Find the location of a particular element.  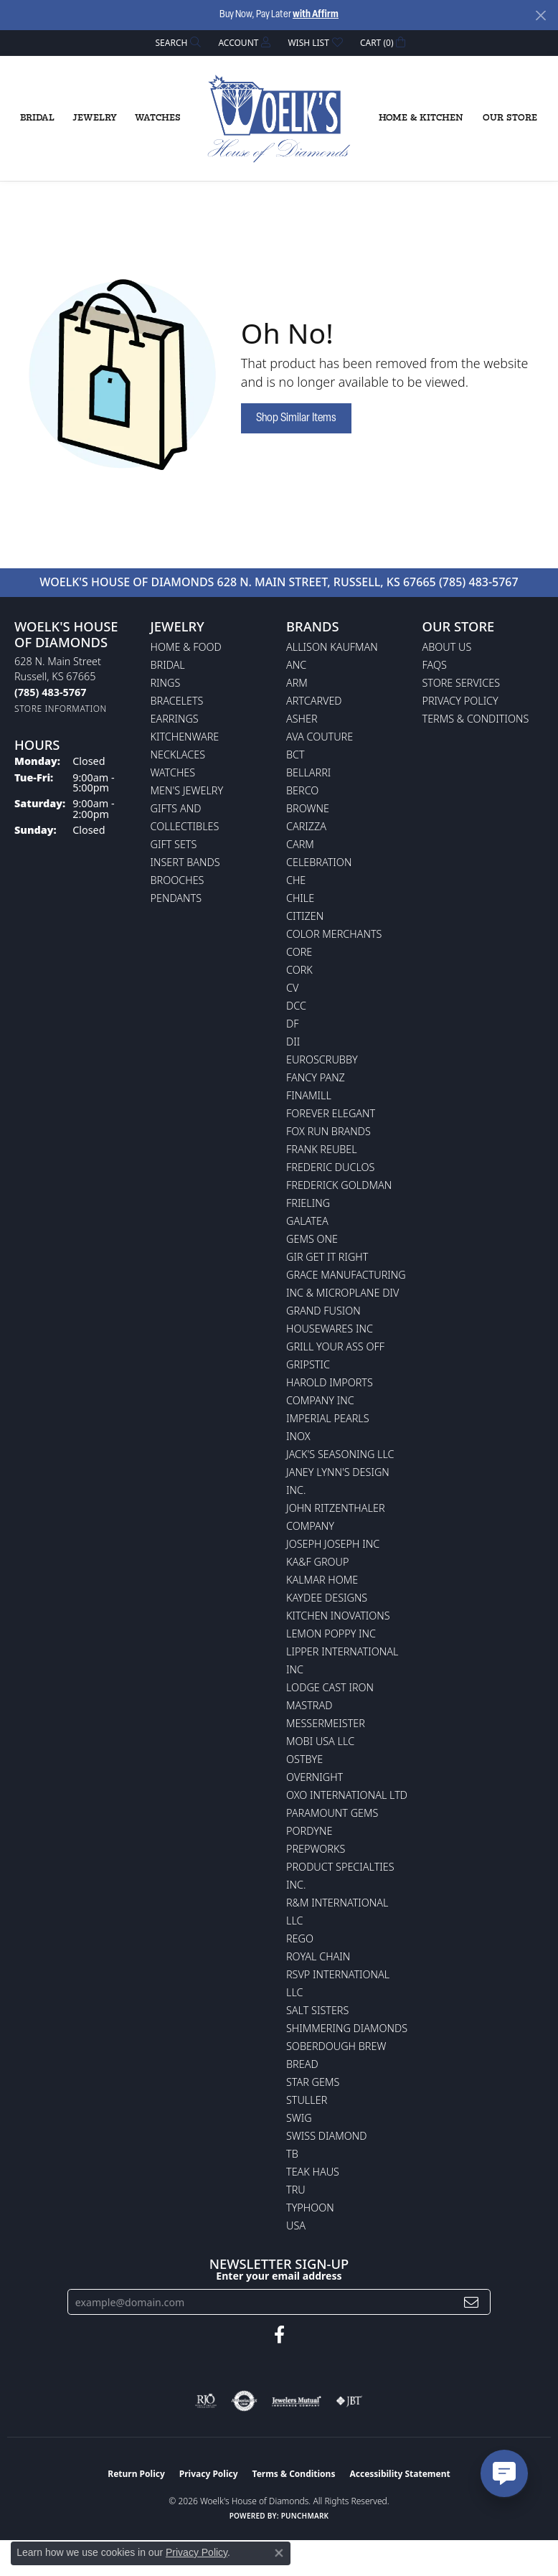

Store Services is located at coordinates (461, 683).